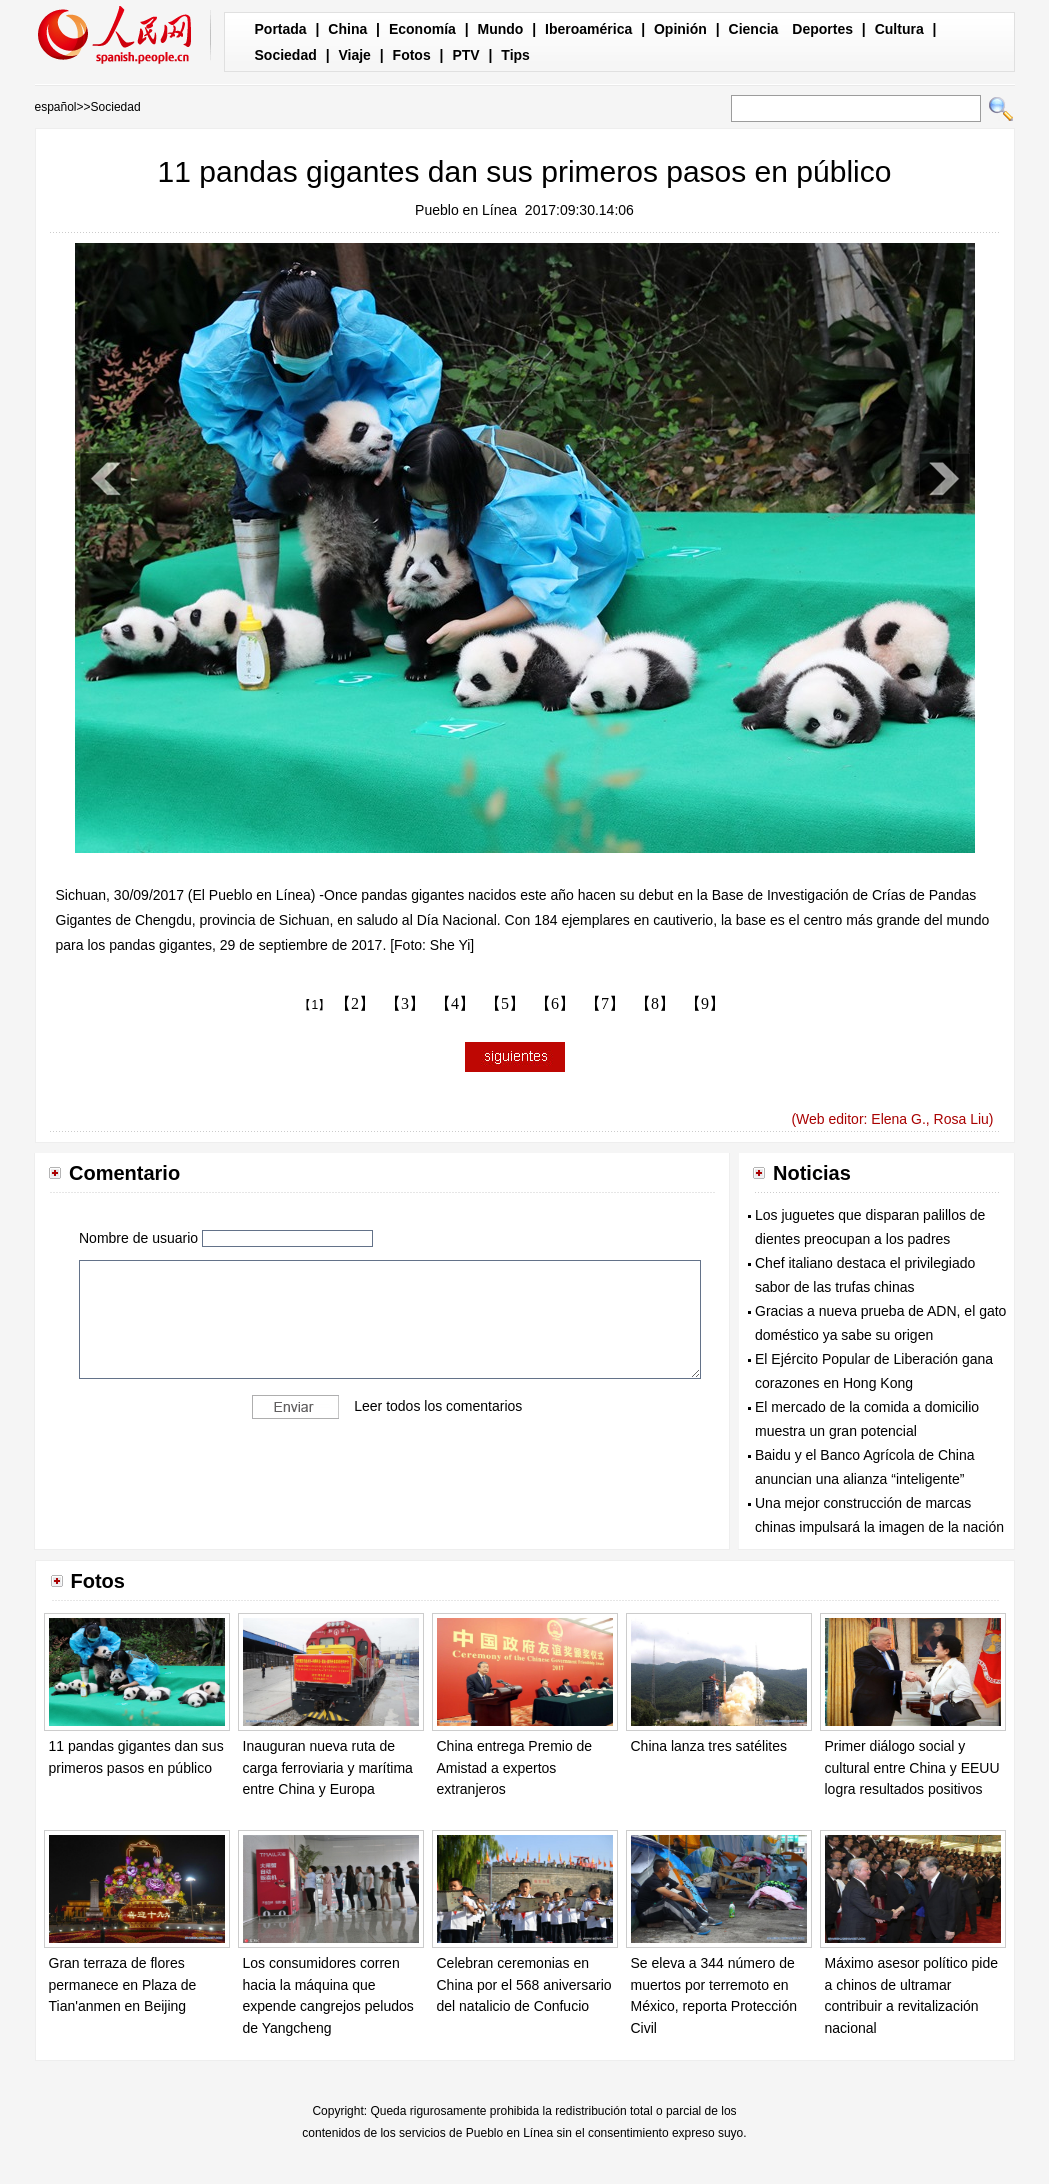 The height and width of the screenshot is (2184, 1049). What do you see at coordinates (455, 1003) in the screenshot?
I see `【4】` at bounding box center [455, 1003].